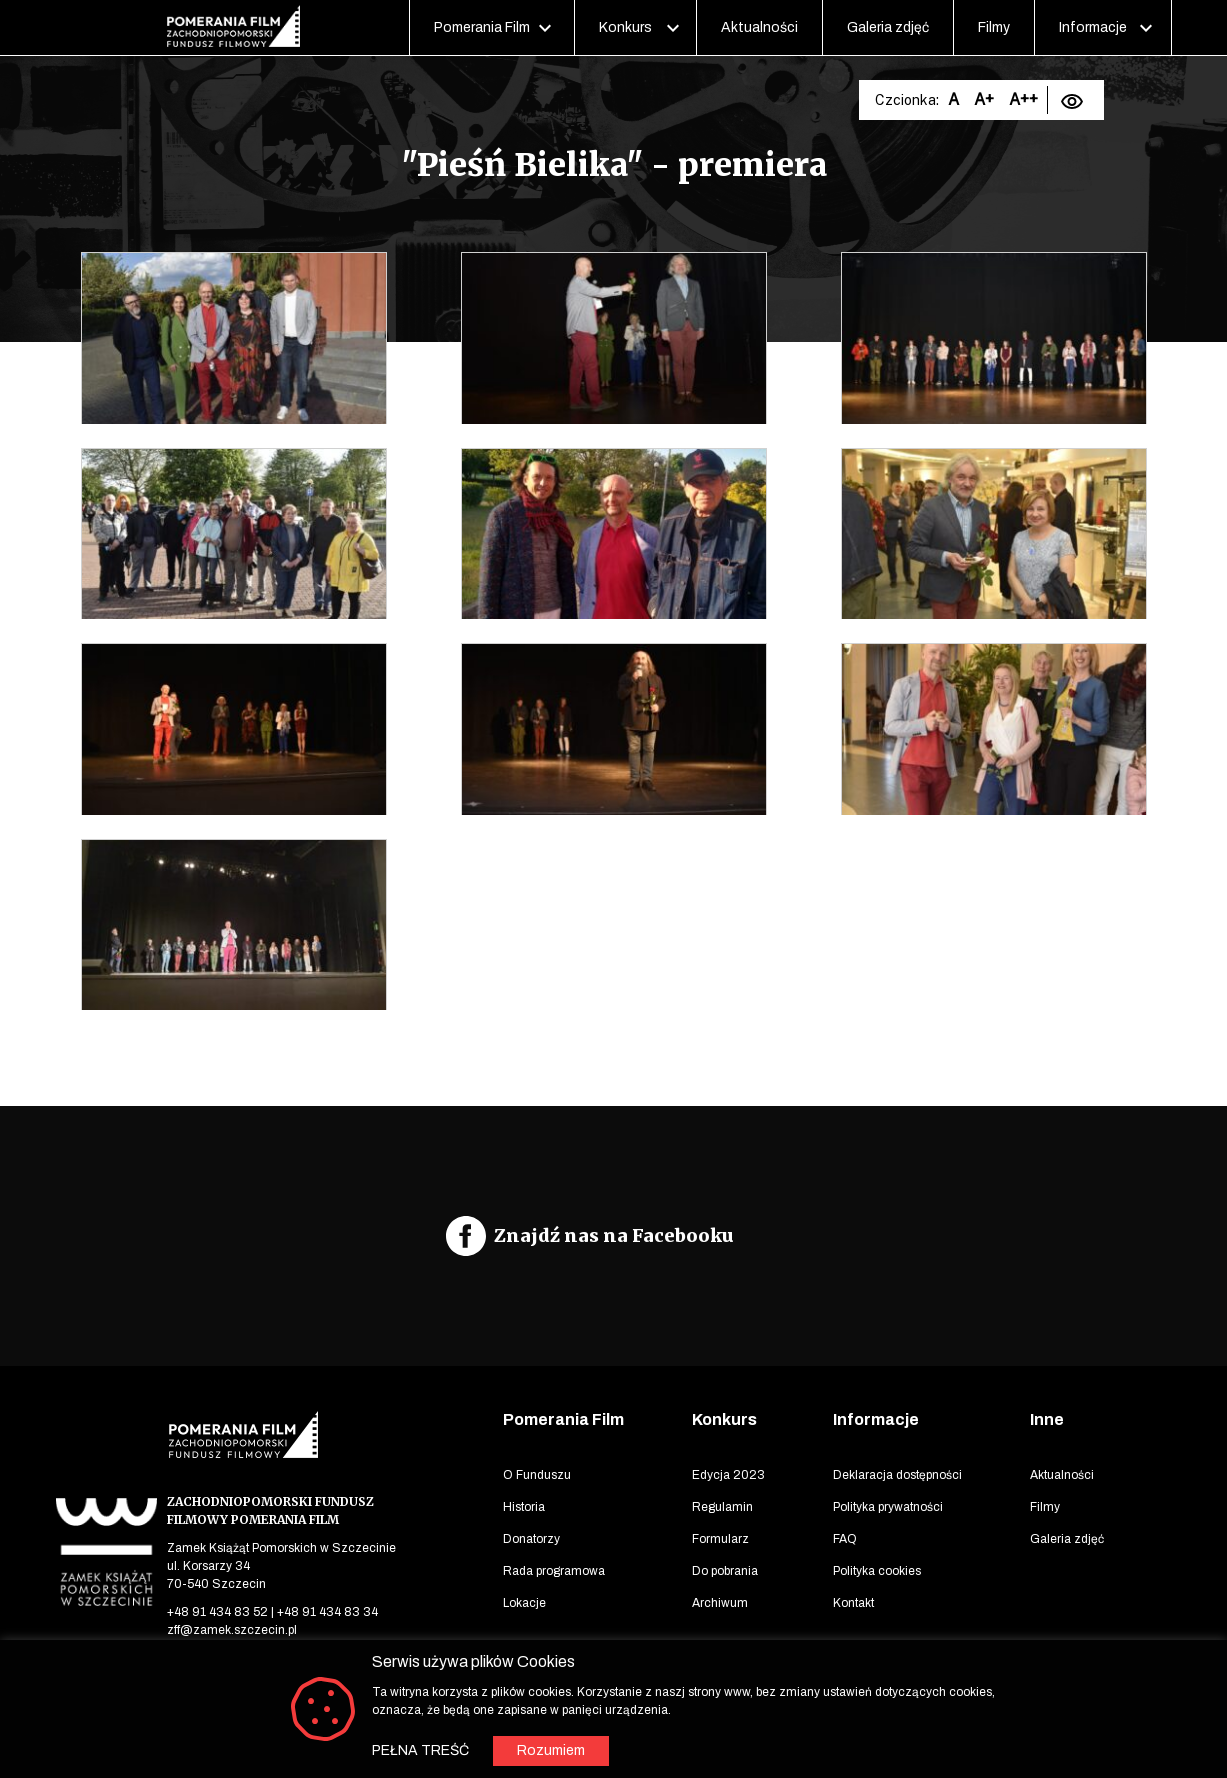  What do you see at coordinates (420, 1750) in the screenshot?
I see `PEŁNA TREŚĆ` at bounding box center [420, 1750].